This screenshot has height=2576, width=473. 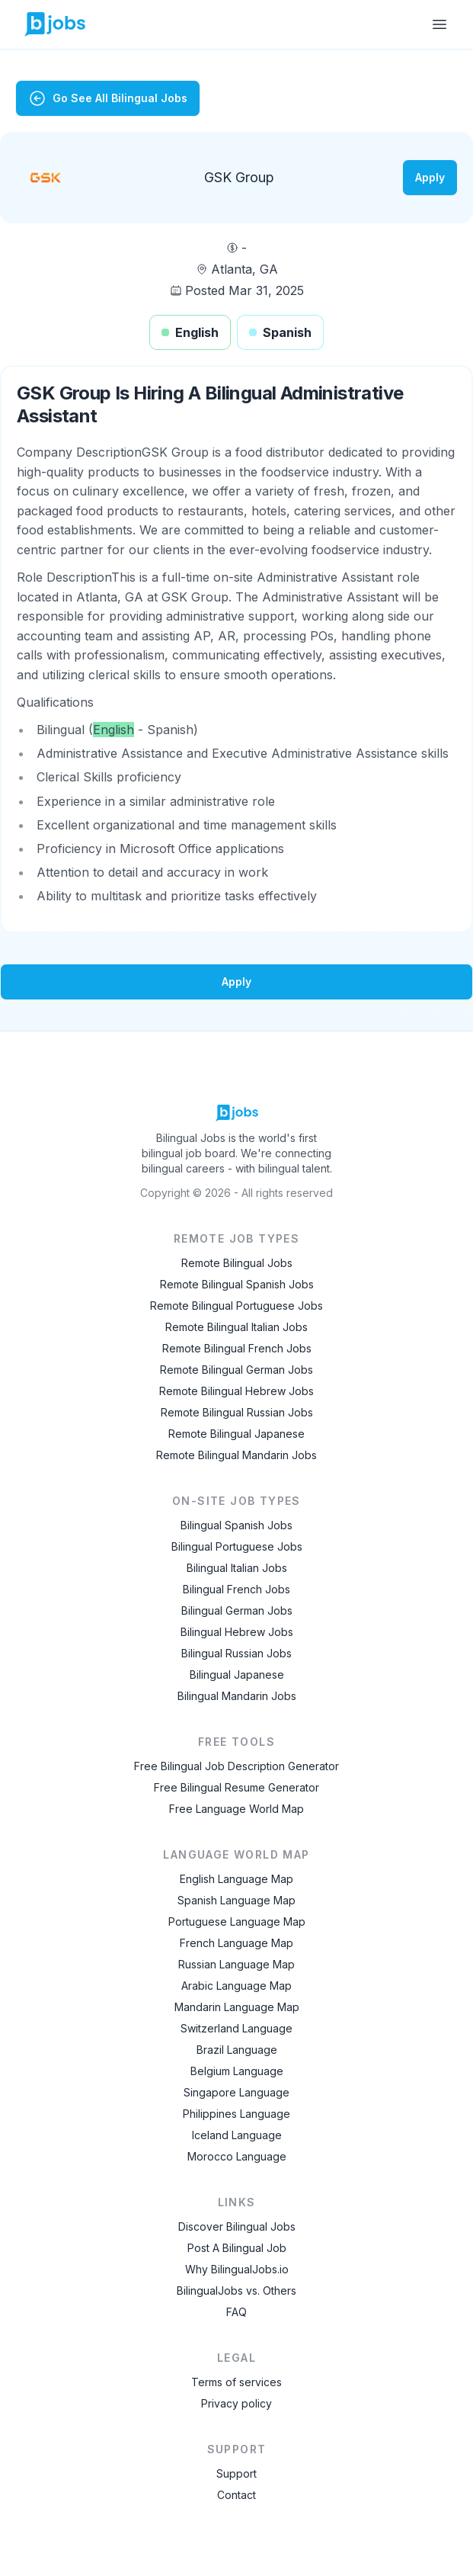 What do you see at coordinates (236, 1589) in the screenshot?
I see `Bilingual French Jobs` at bounding box center [236, 1589].